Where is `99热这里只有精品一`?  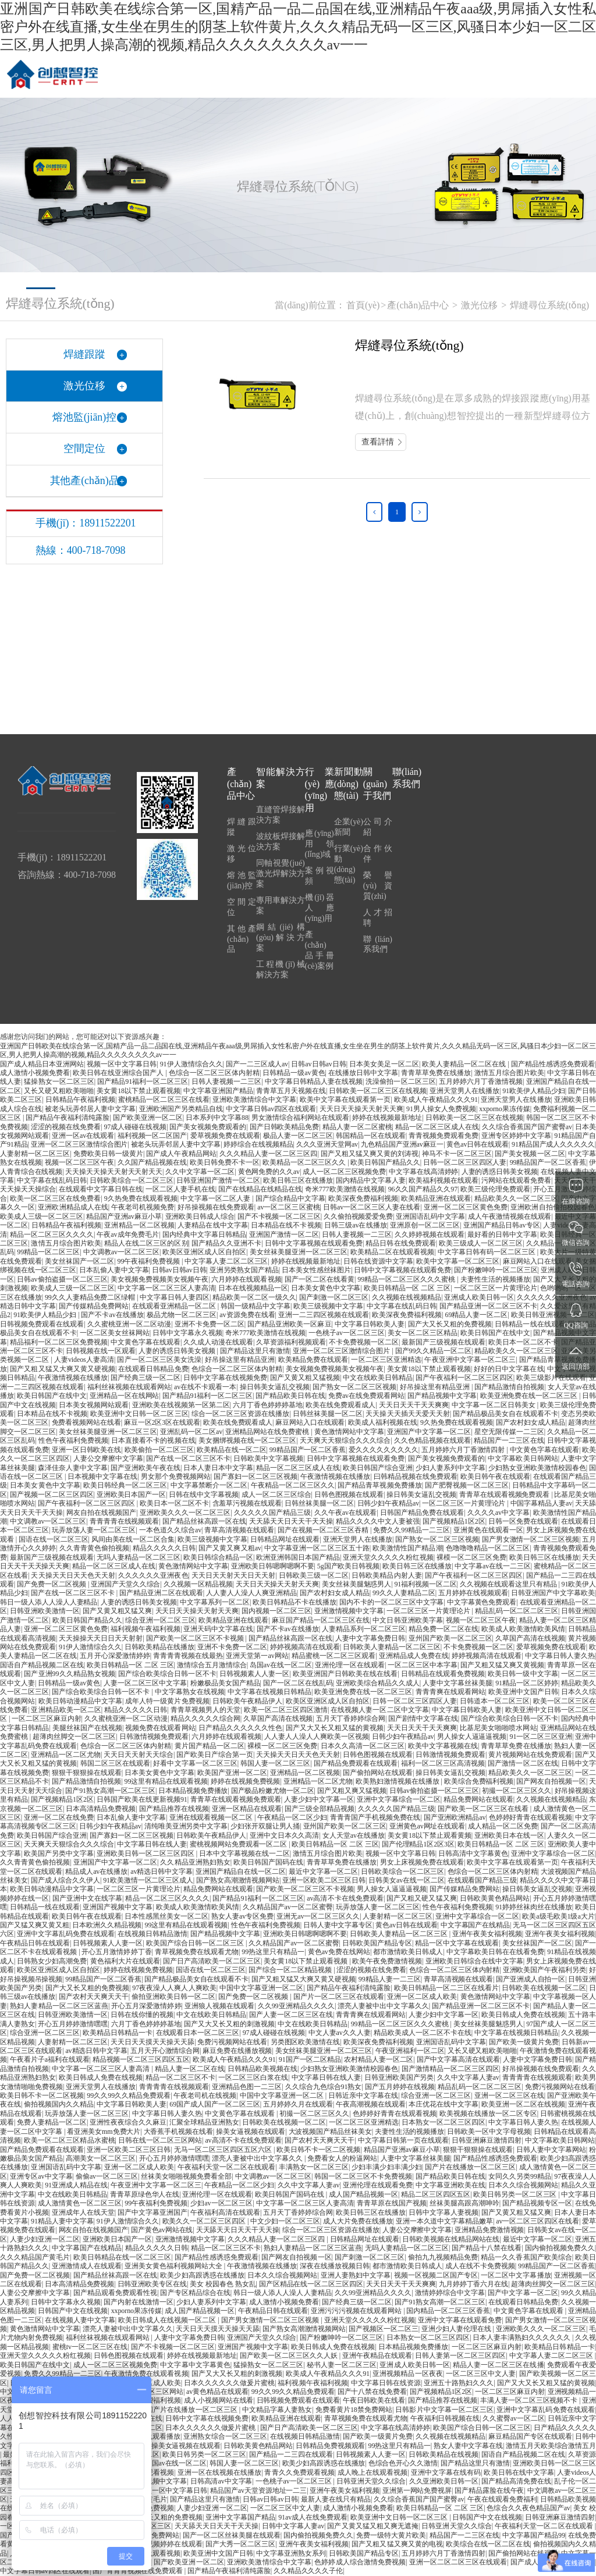 99热这里只有精品一 is located at coordinates (273, 1952).